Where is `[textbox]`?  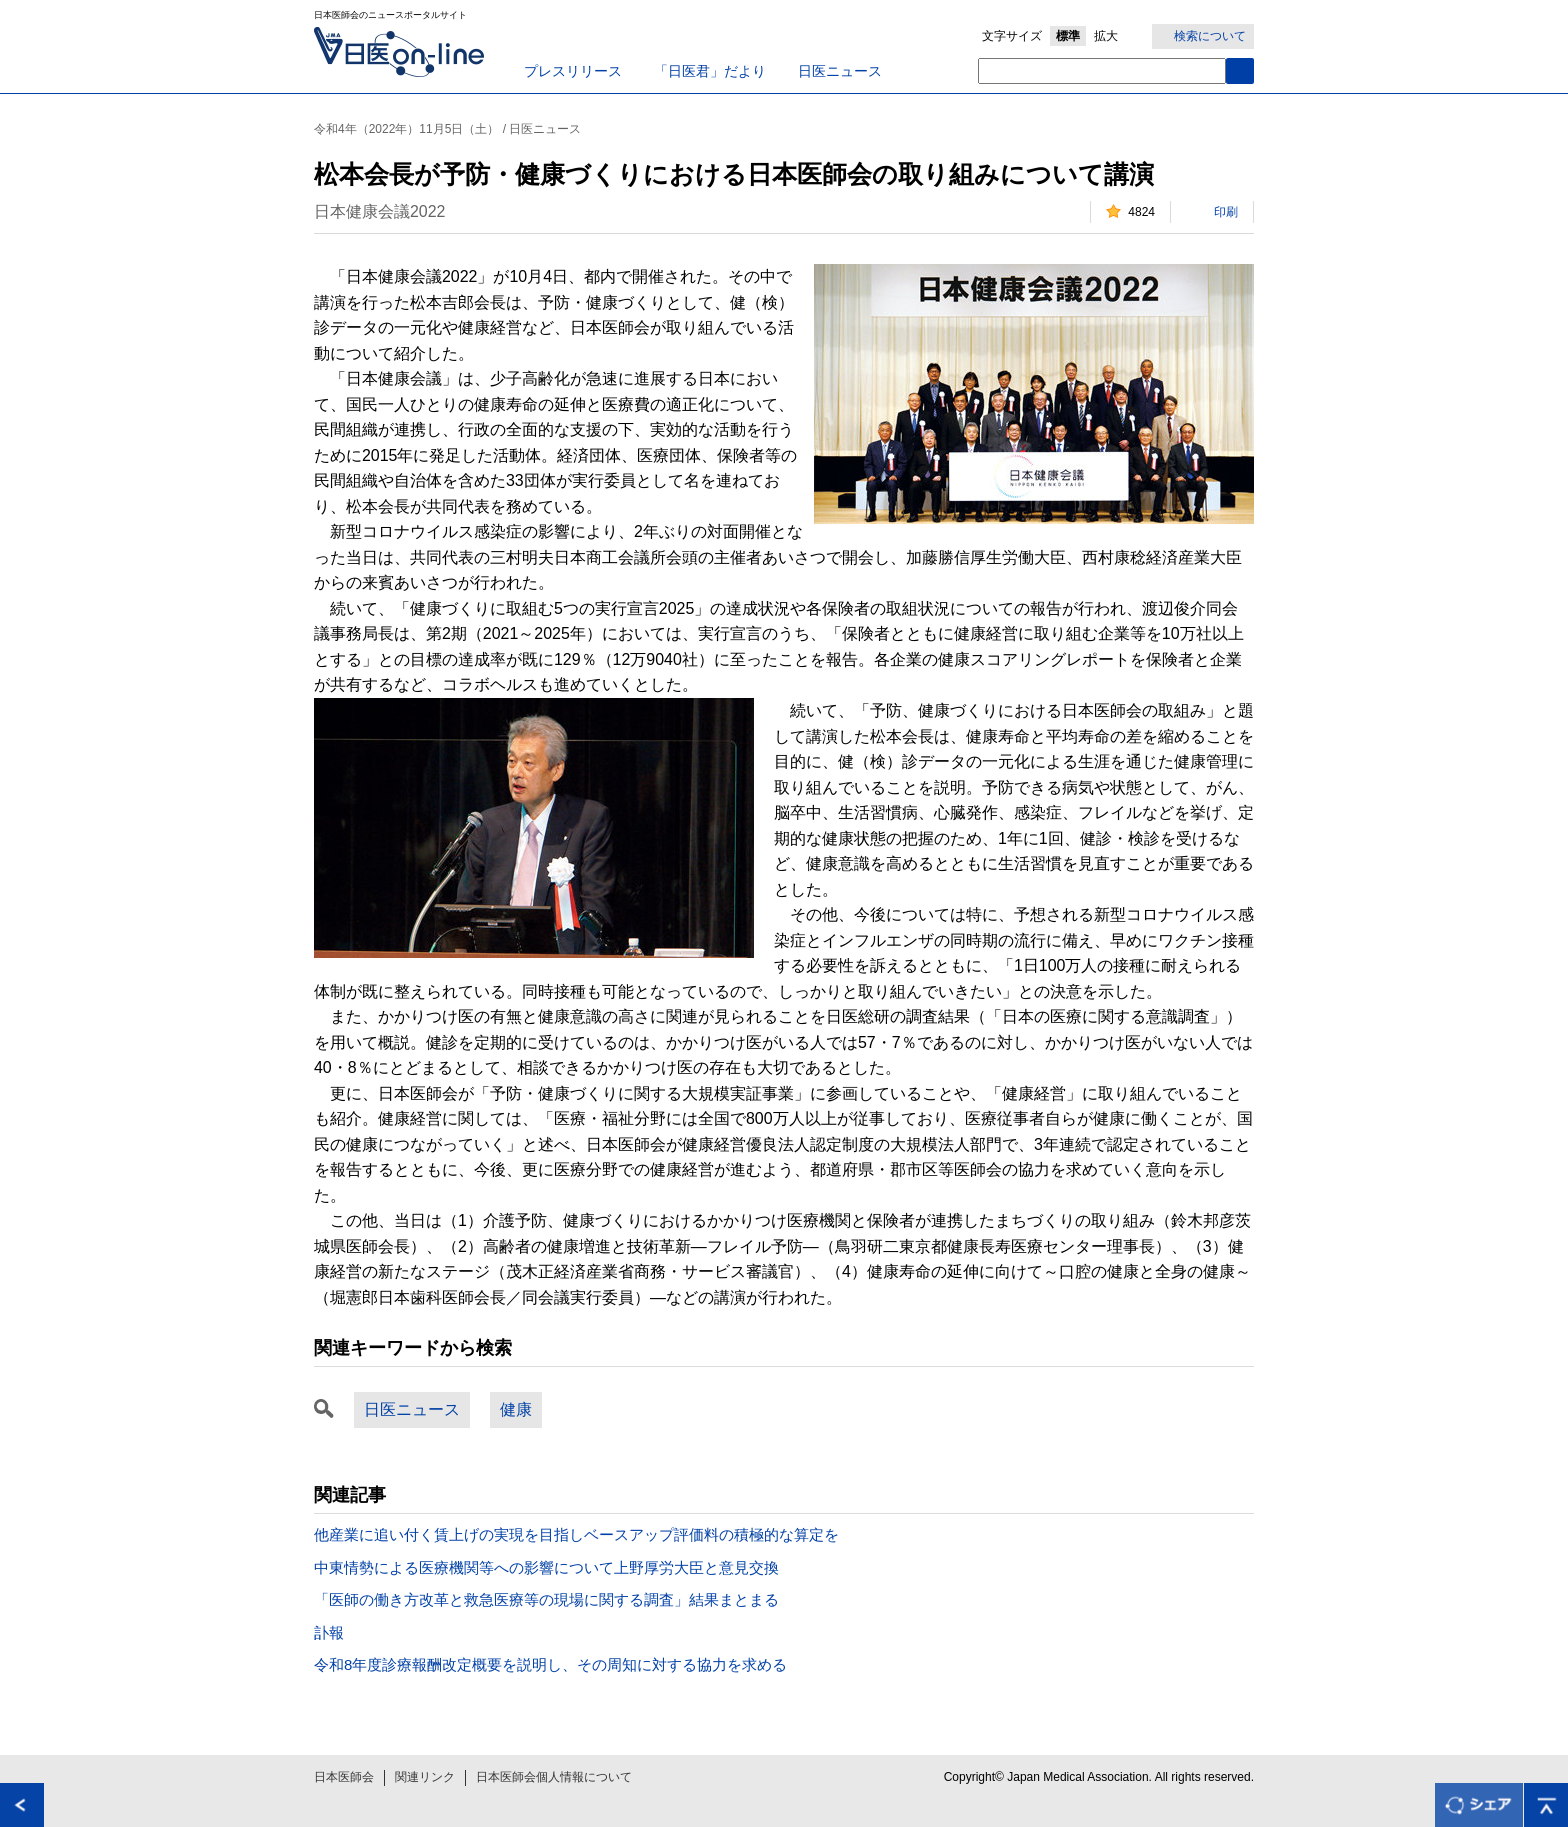
[textbox] is located at coordinates (1102, 71).